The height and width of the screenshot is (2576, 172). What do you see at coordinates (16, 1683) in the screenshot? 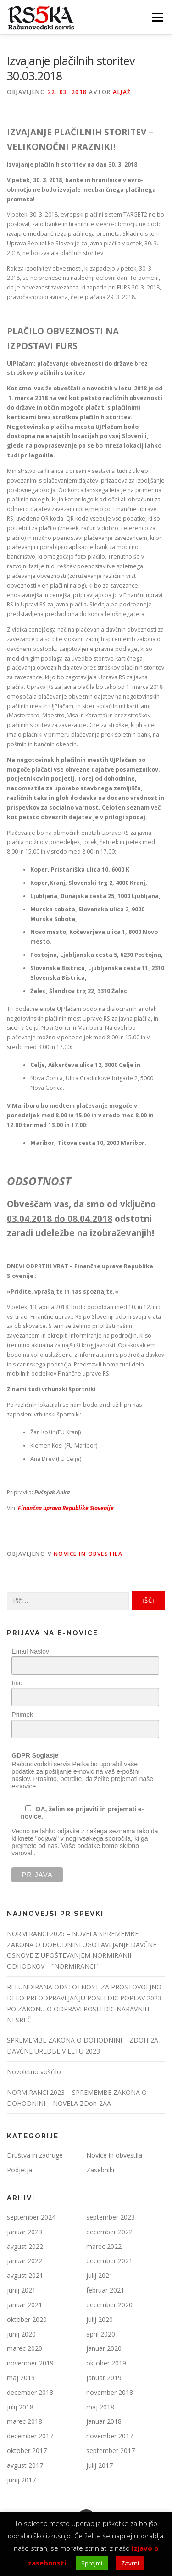
I see `Ime` at bounding box center [16, 1683].